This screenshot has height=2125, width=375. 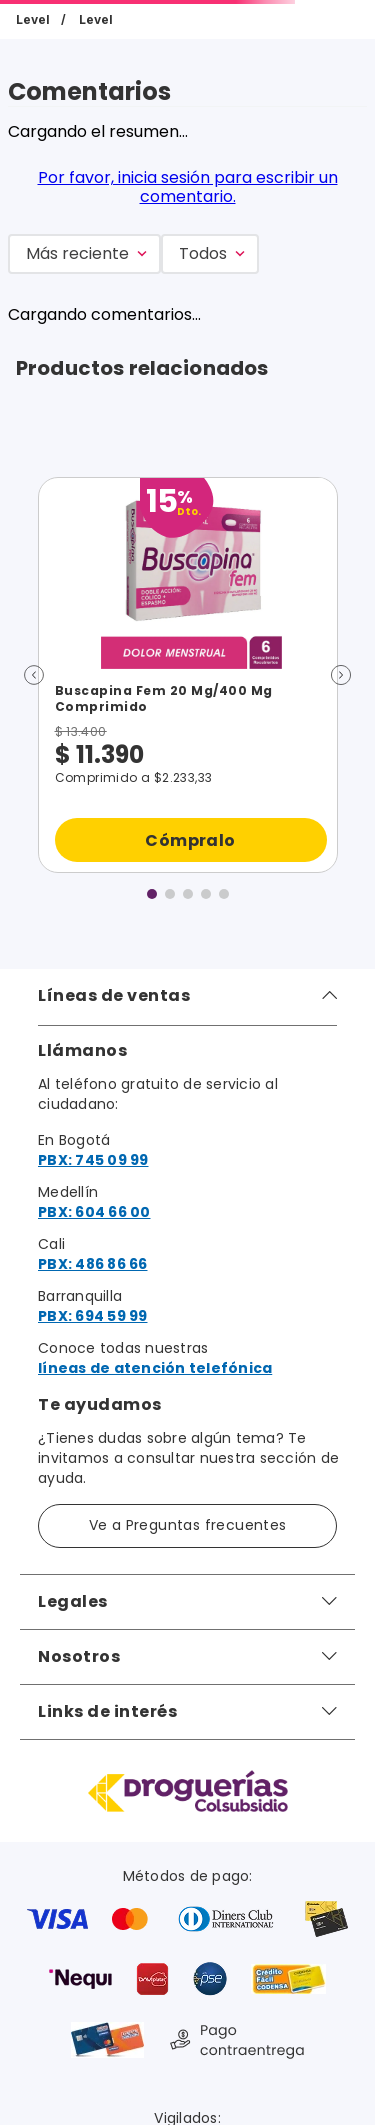 What do you see at coordinates (93, 1160) in the screenshot?
I see `PBX: 745 09 99` at bounding box center [93, 1160].